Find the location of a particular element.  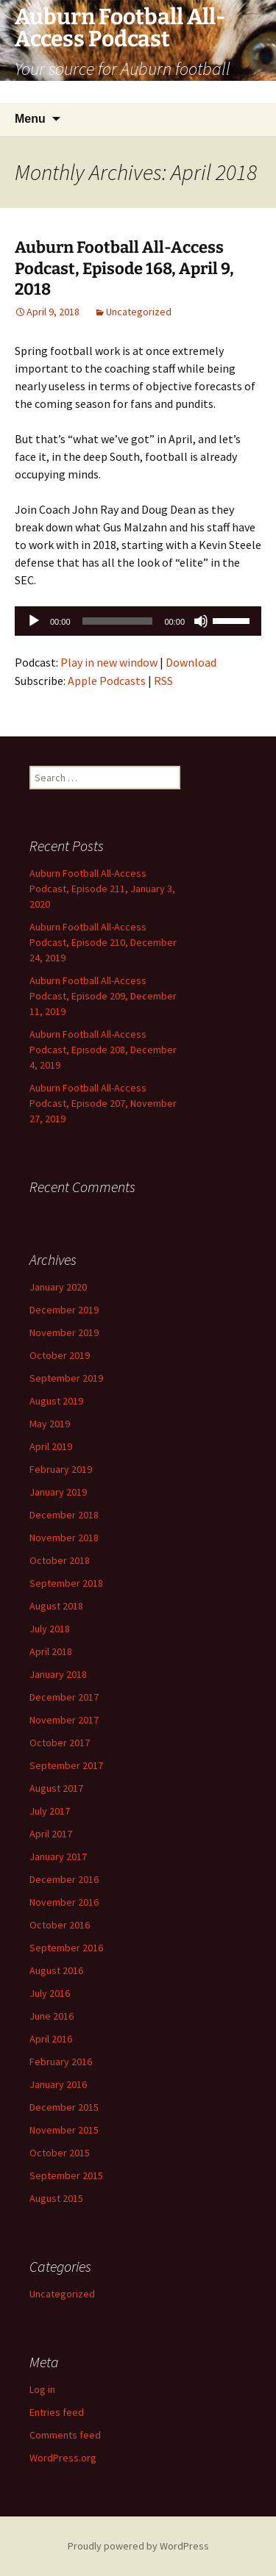

August 2019 is located at coordinates (56, 1400).